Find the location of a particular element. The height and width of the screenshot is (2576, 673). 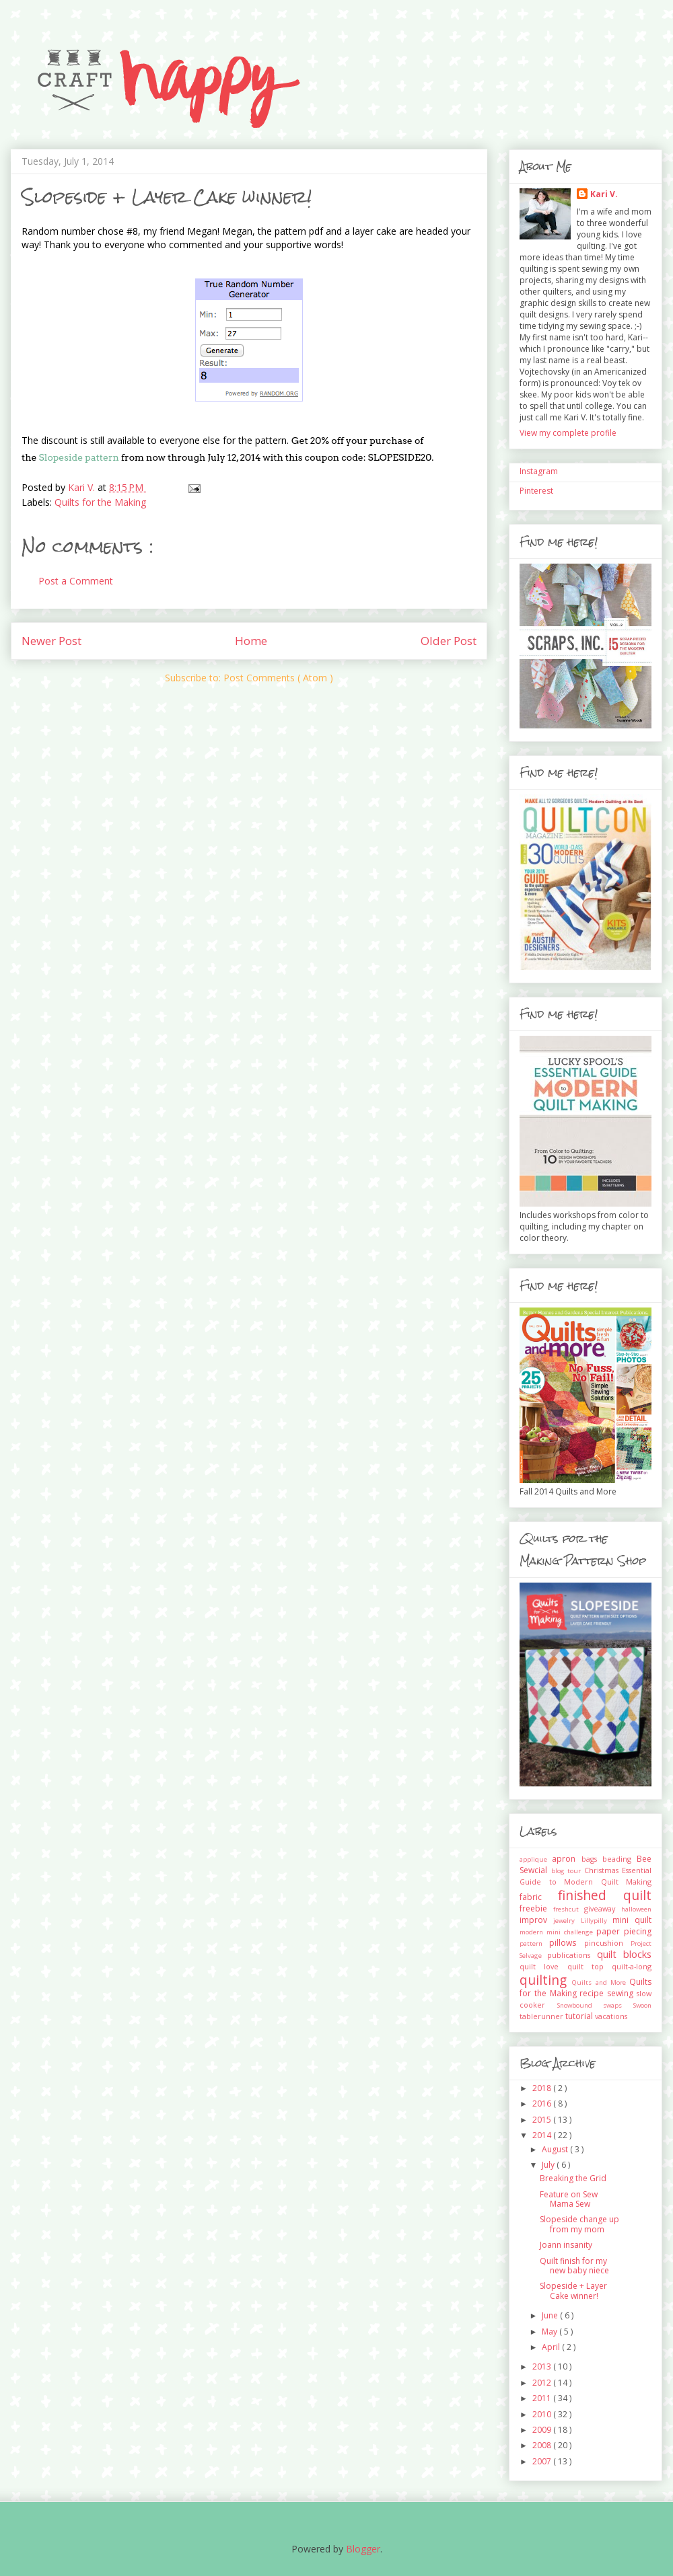

Quilts and More is located at coordinates (600, 1982).